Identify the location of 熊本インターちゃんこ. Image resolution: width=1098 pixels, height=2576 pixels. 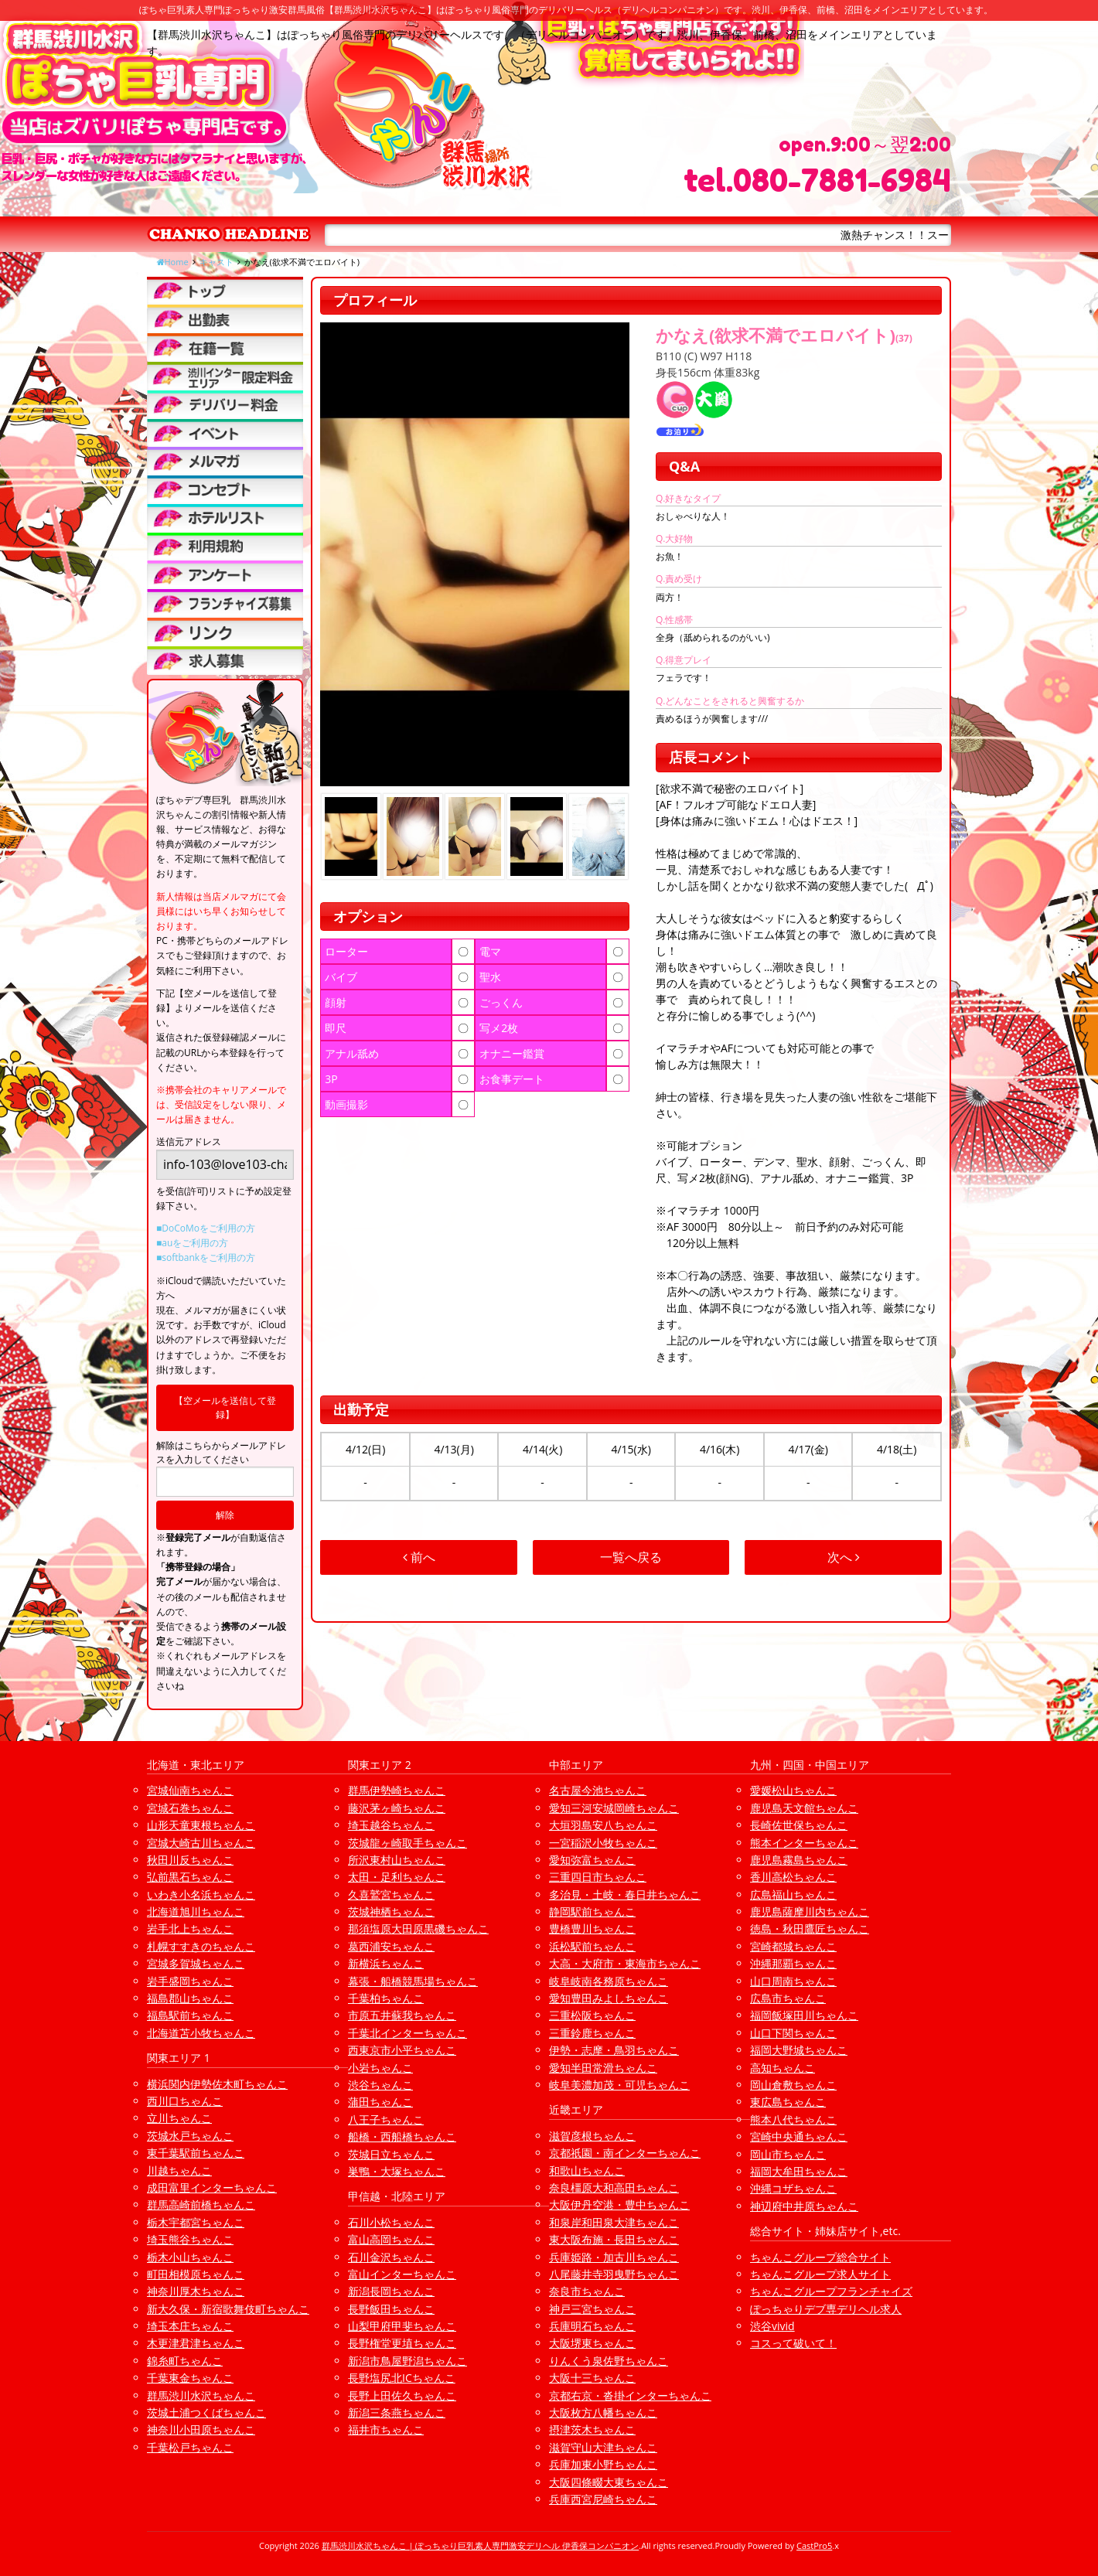
(804, 1842).